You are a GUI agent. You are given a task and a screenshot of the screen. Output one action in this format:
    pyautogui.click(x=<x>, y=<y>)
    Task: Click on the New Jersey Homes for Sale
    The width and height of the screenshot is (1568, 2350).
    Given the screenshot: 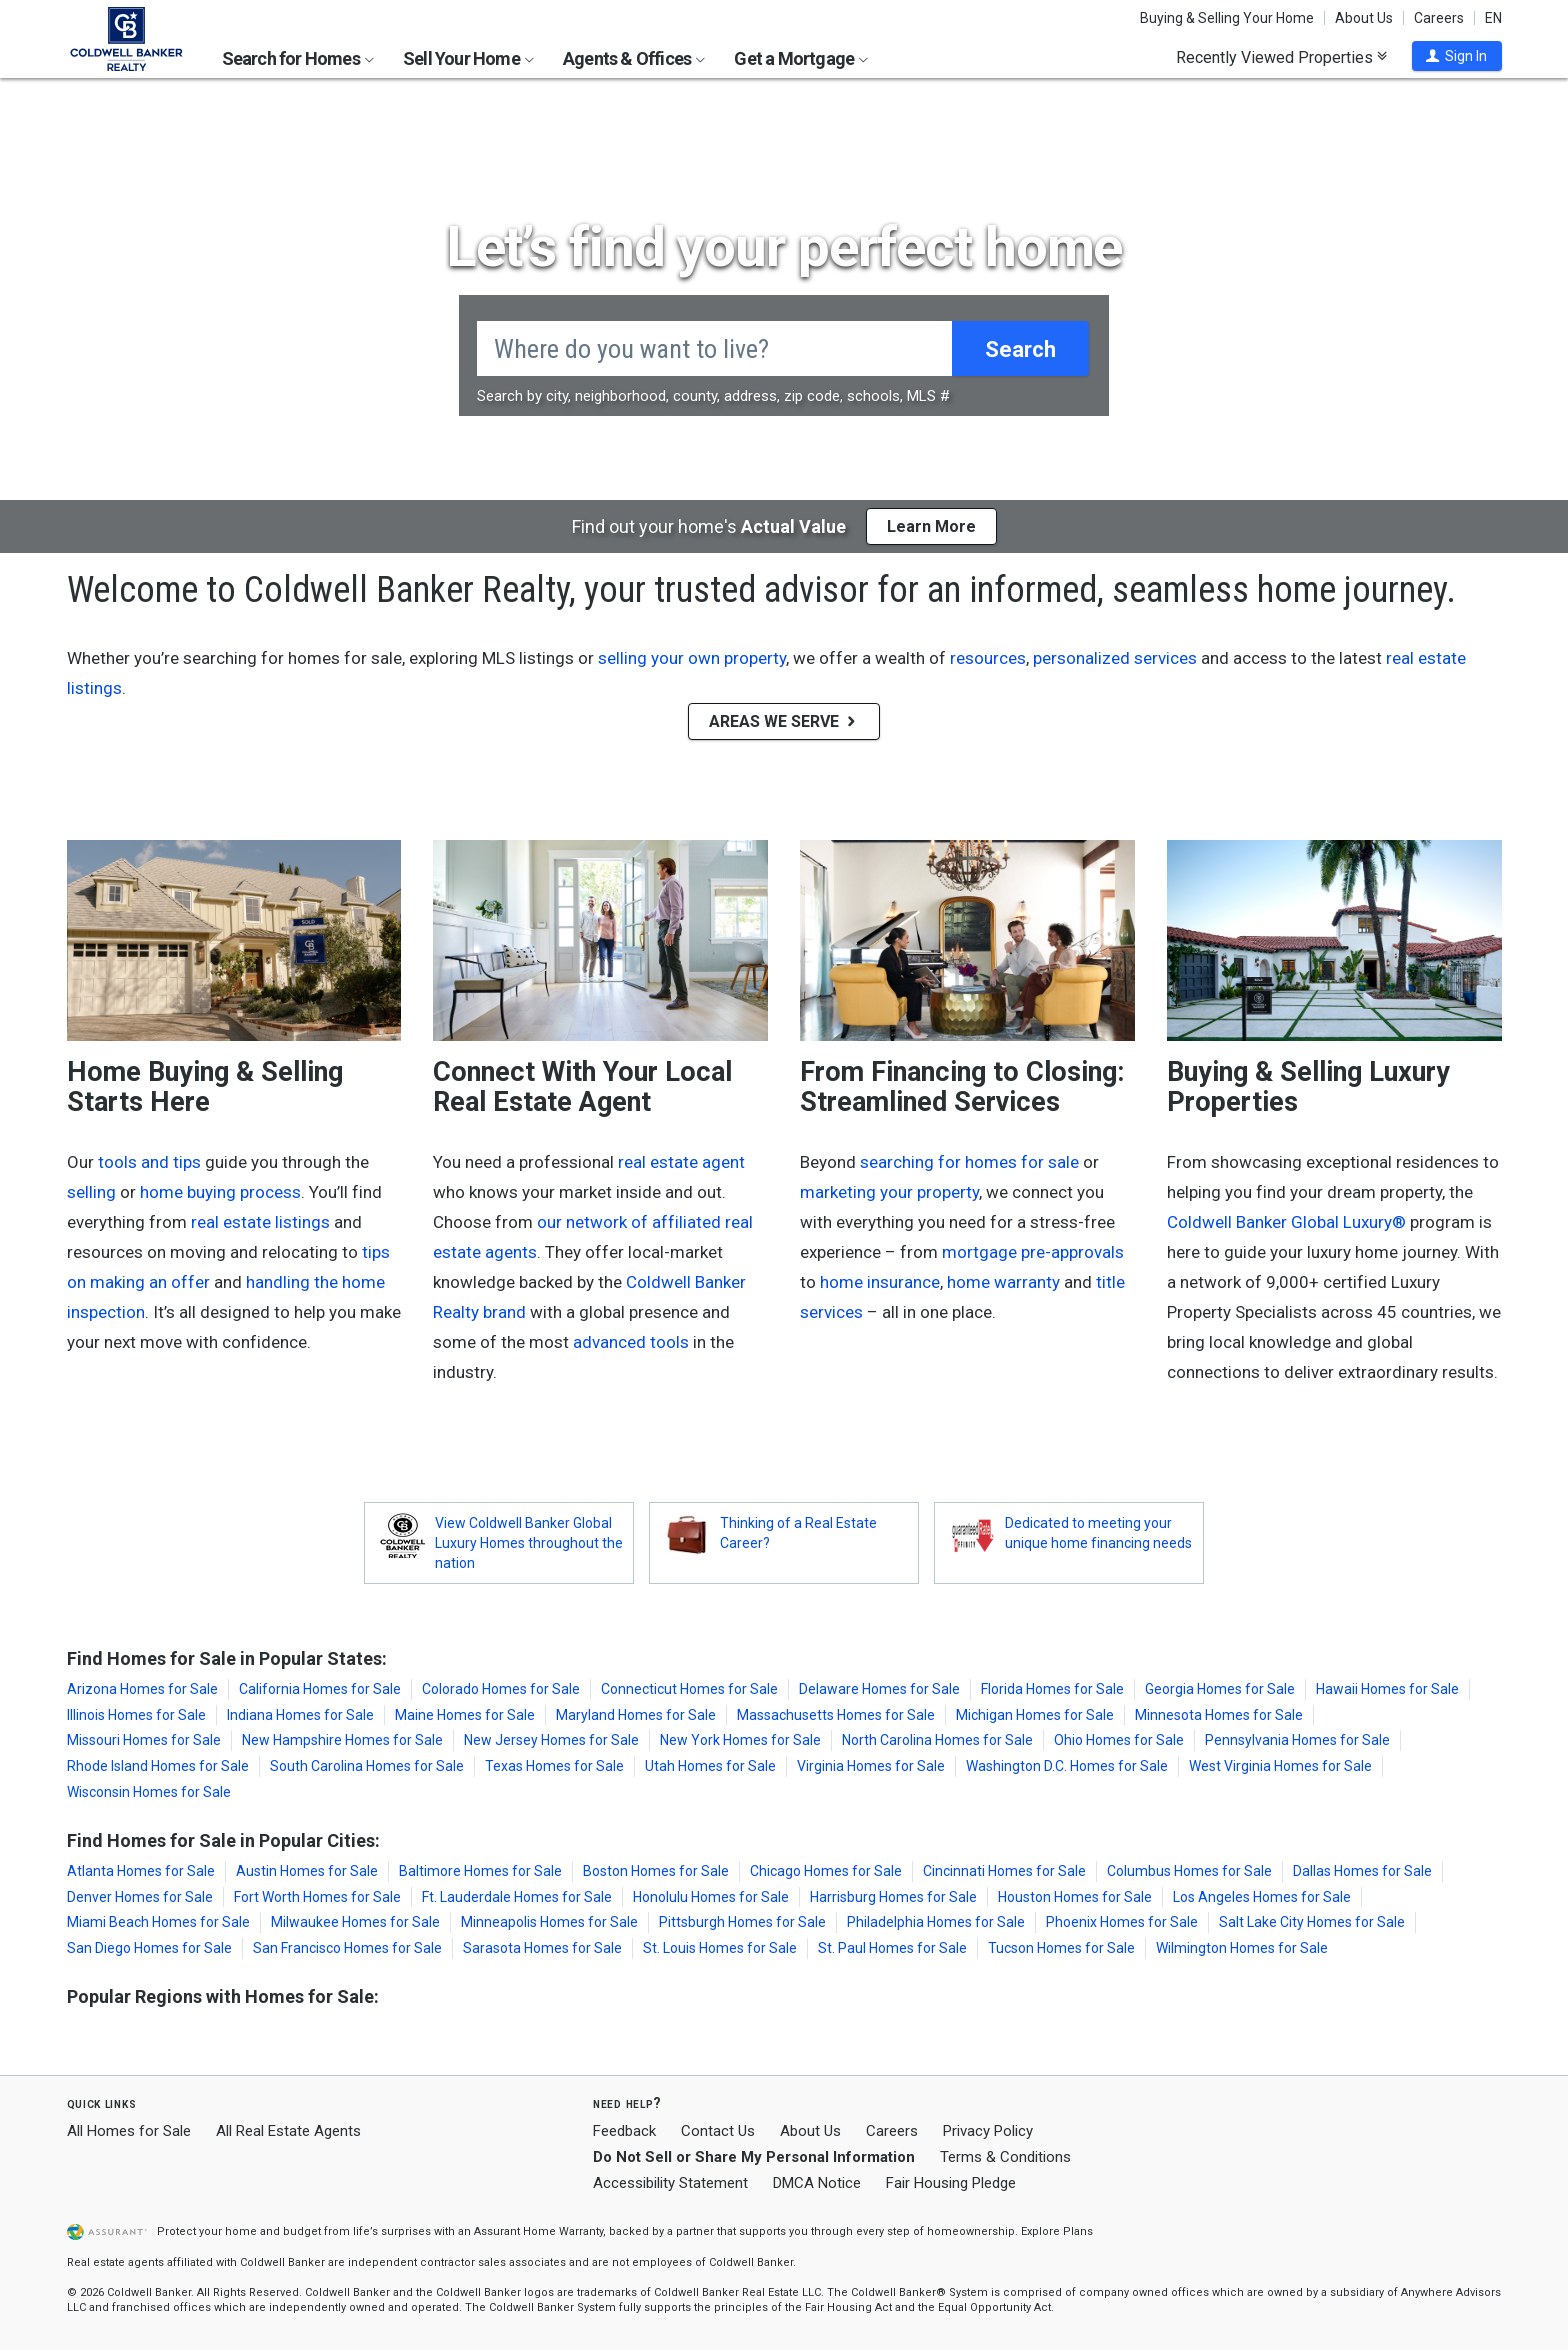 What is the action you would take?
    pyautogui.click(x=551, y=1740)
    